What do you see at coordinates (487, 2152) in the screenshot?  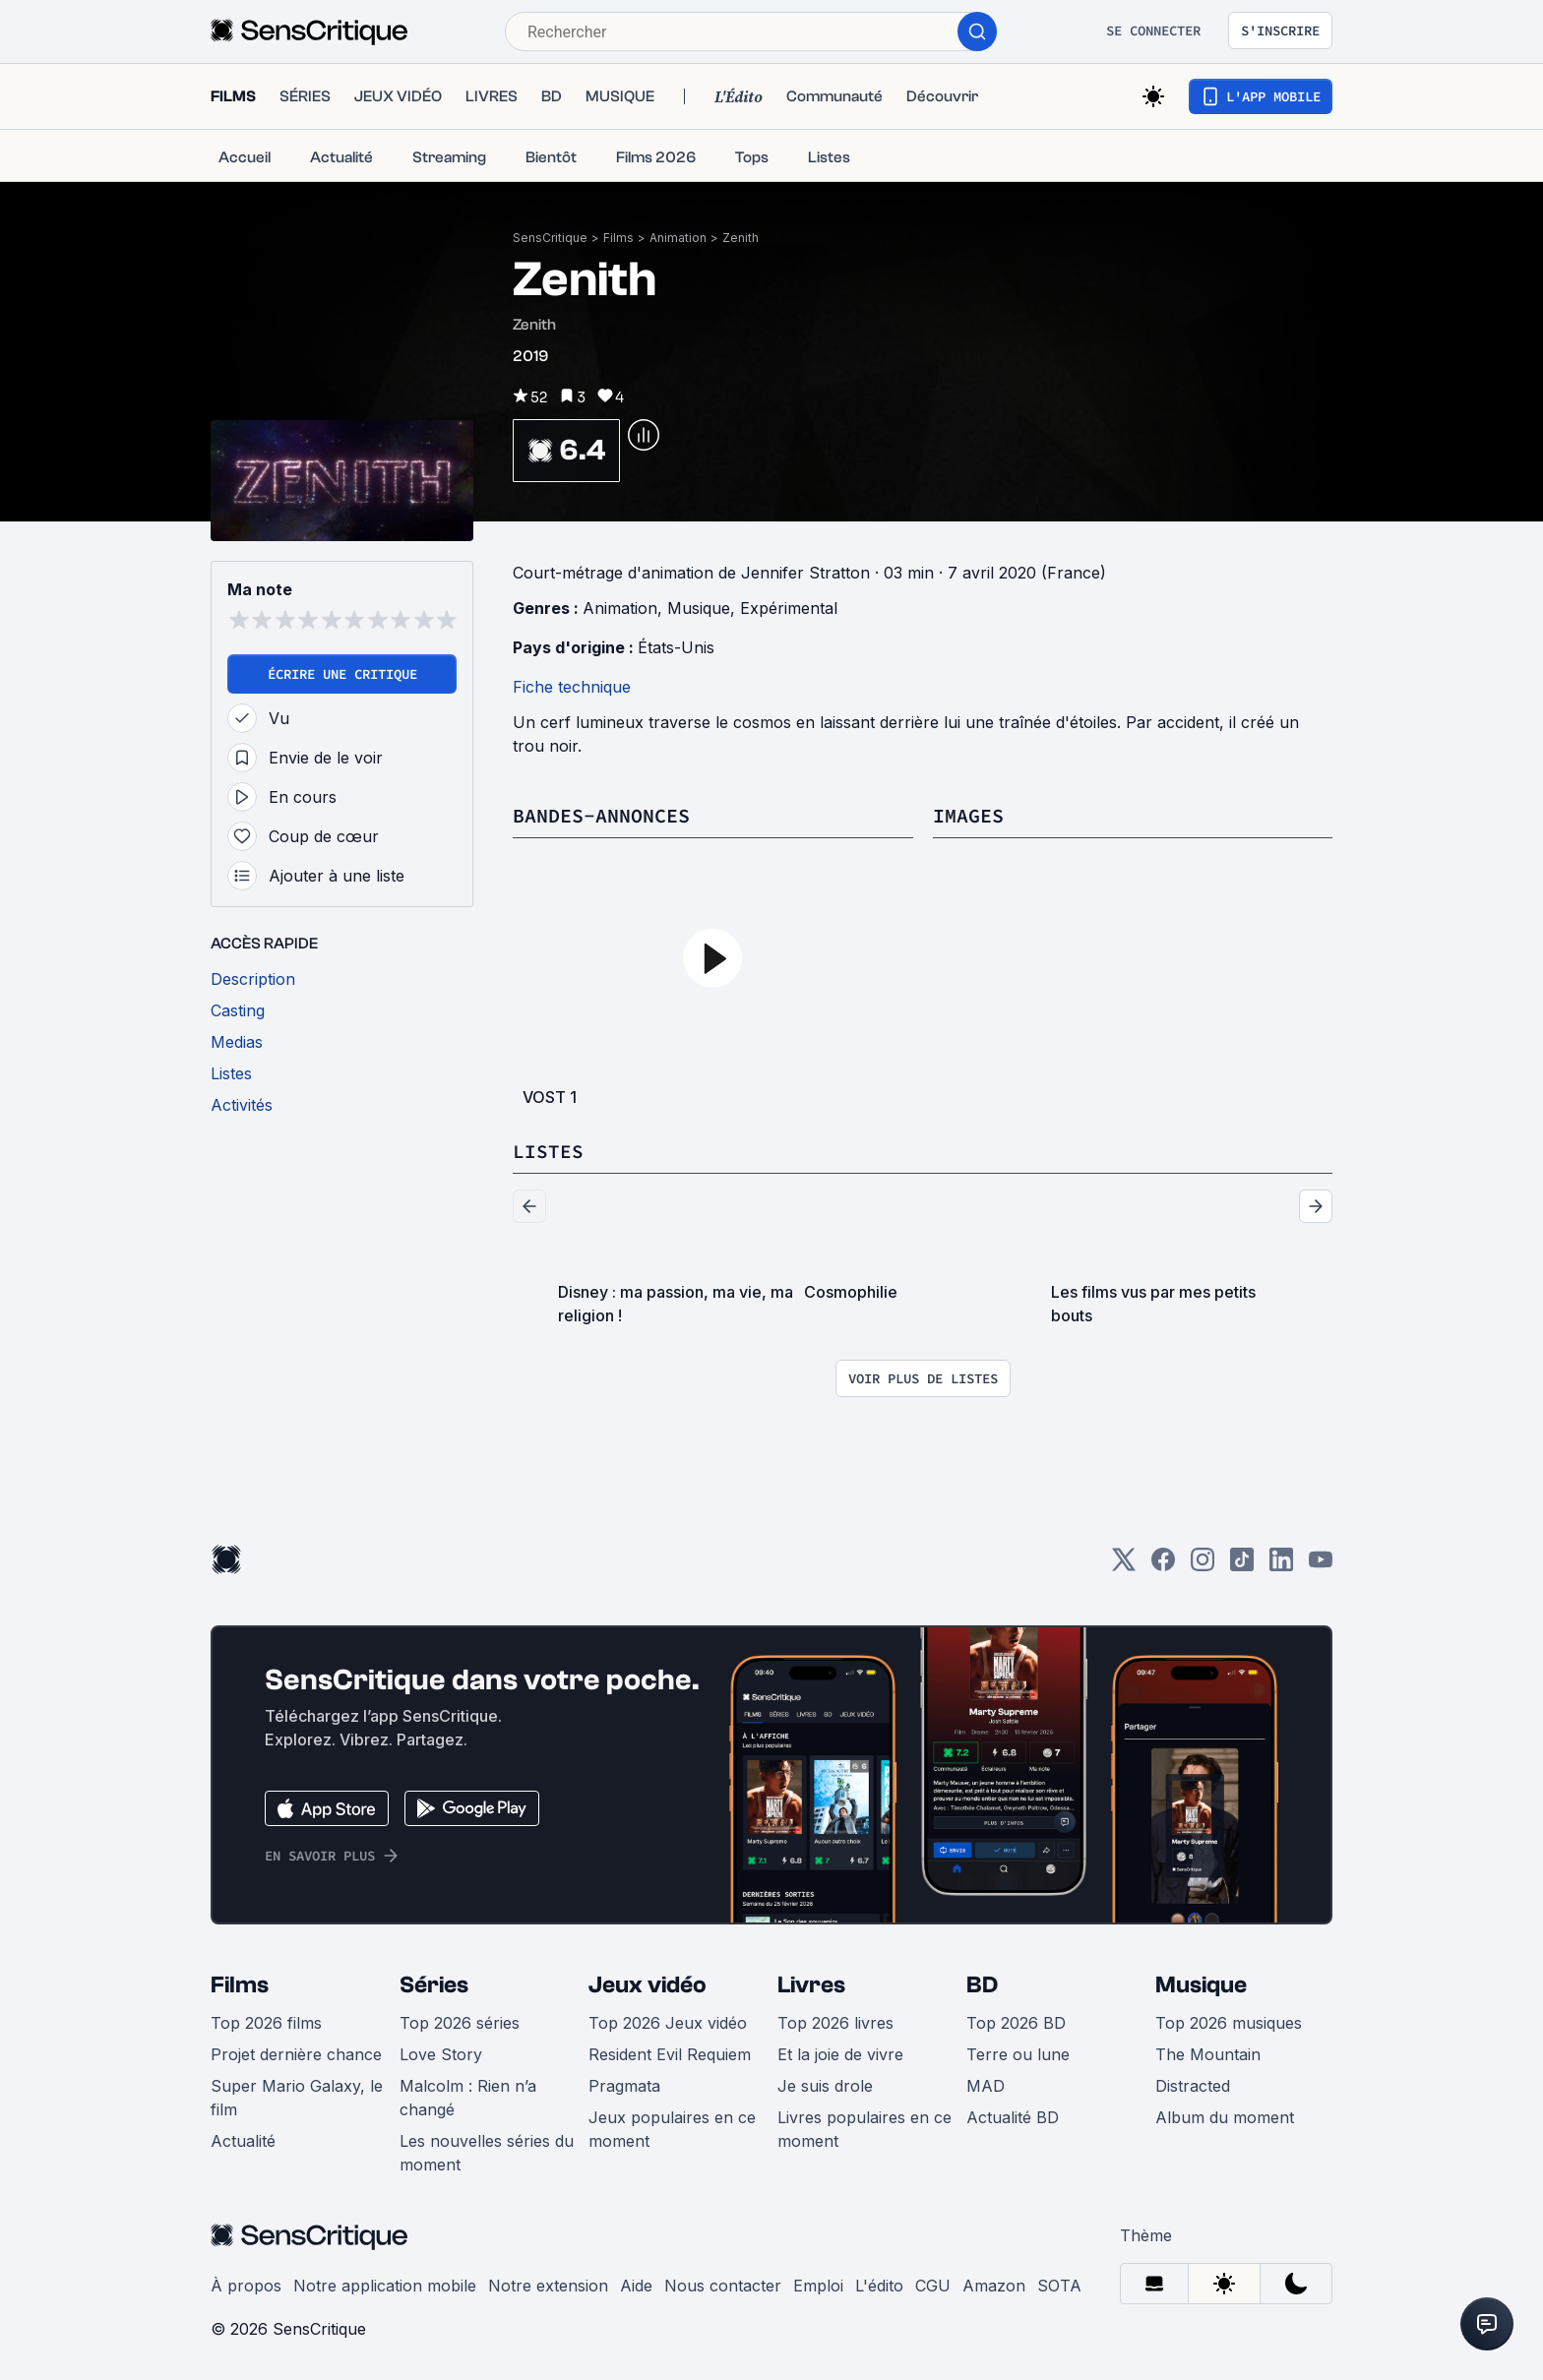 I see `Les nouvelles séries du moment` at bounding box center [487, 2152].